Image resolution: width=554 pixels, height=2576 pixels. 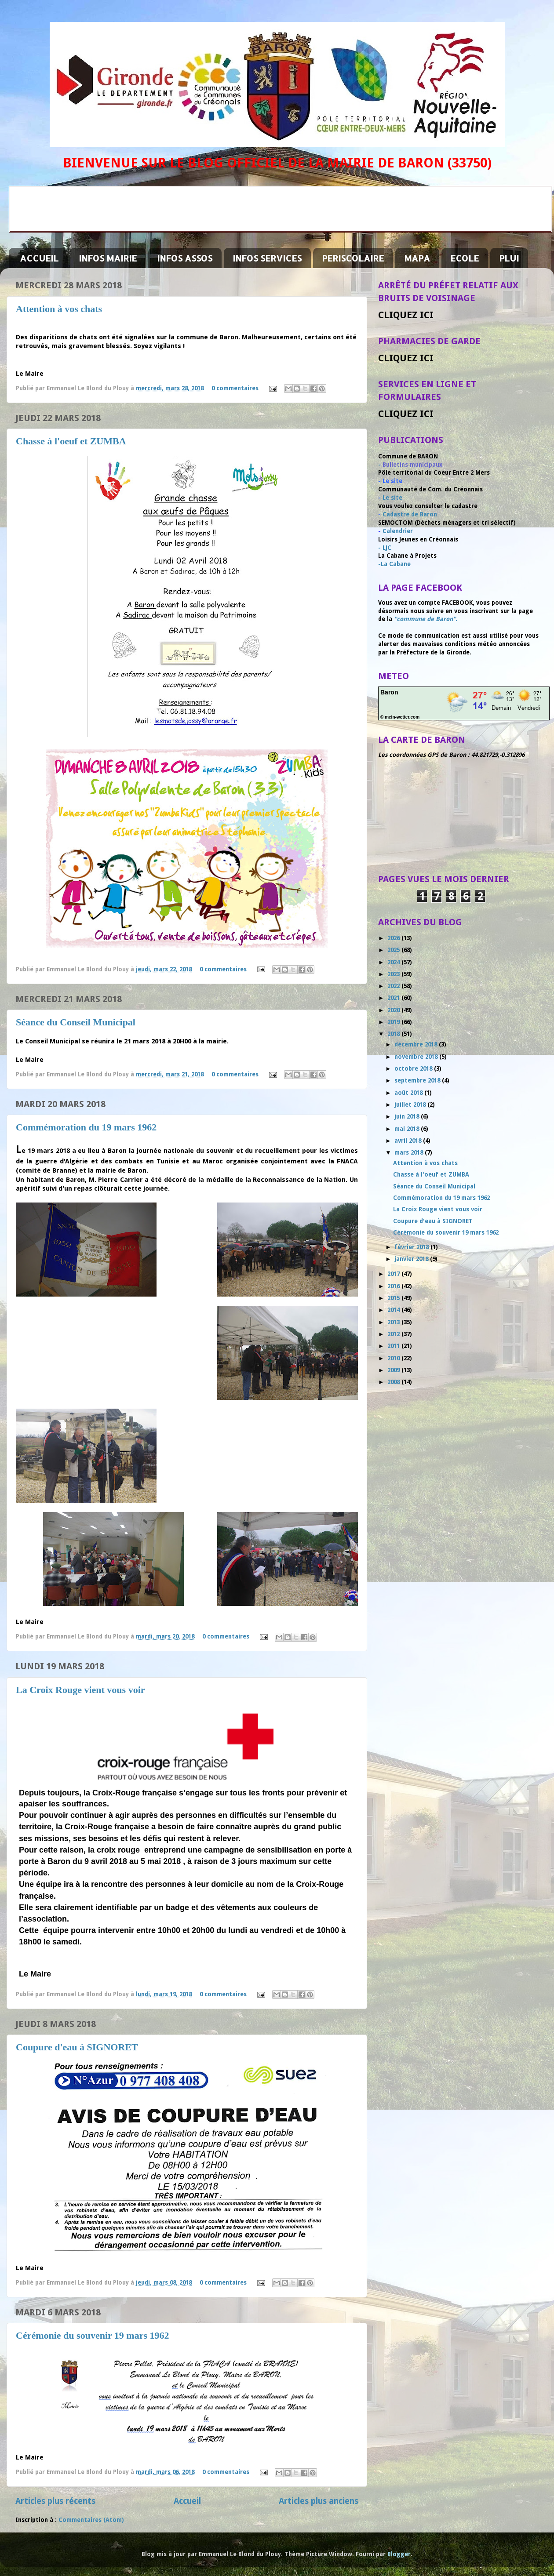 What do you see at coordinates (407, 1116) in the screenshot?
I see `juin 2018` at bounding box center [407, 1116].